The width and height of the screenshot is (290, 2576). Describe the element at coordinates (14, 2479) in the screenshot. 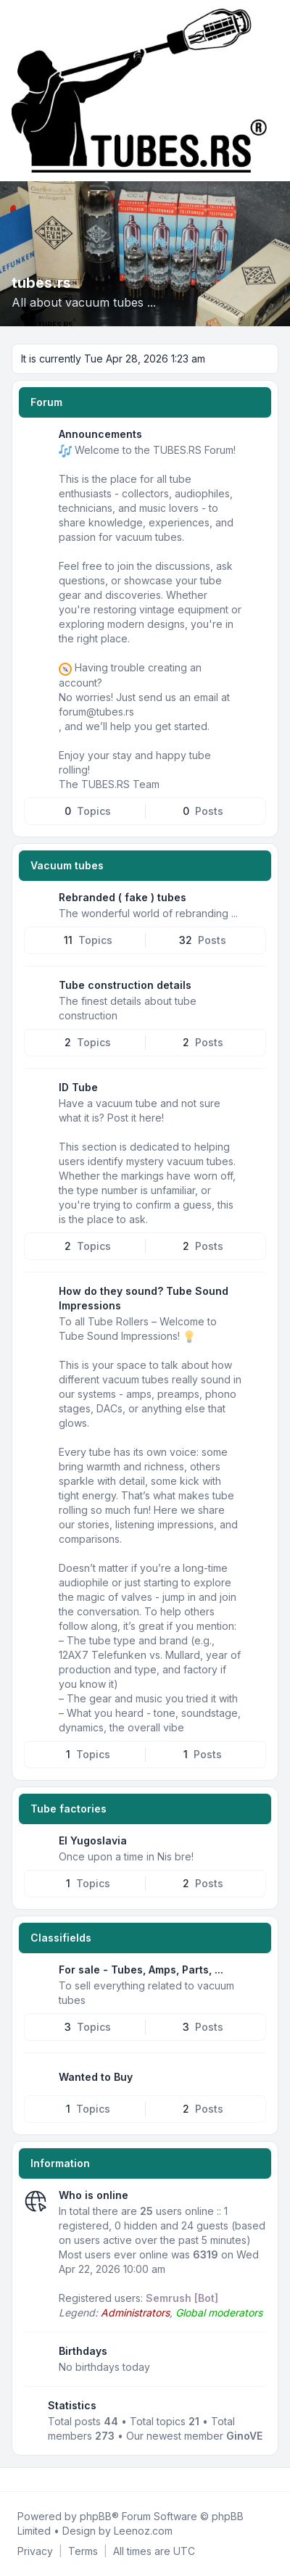

I see `[Facebook]` at that location.